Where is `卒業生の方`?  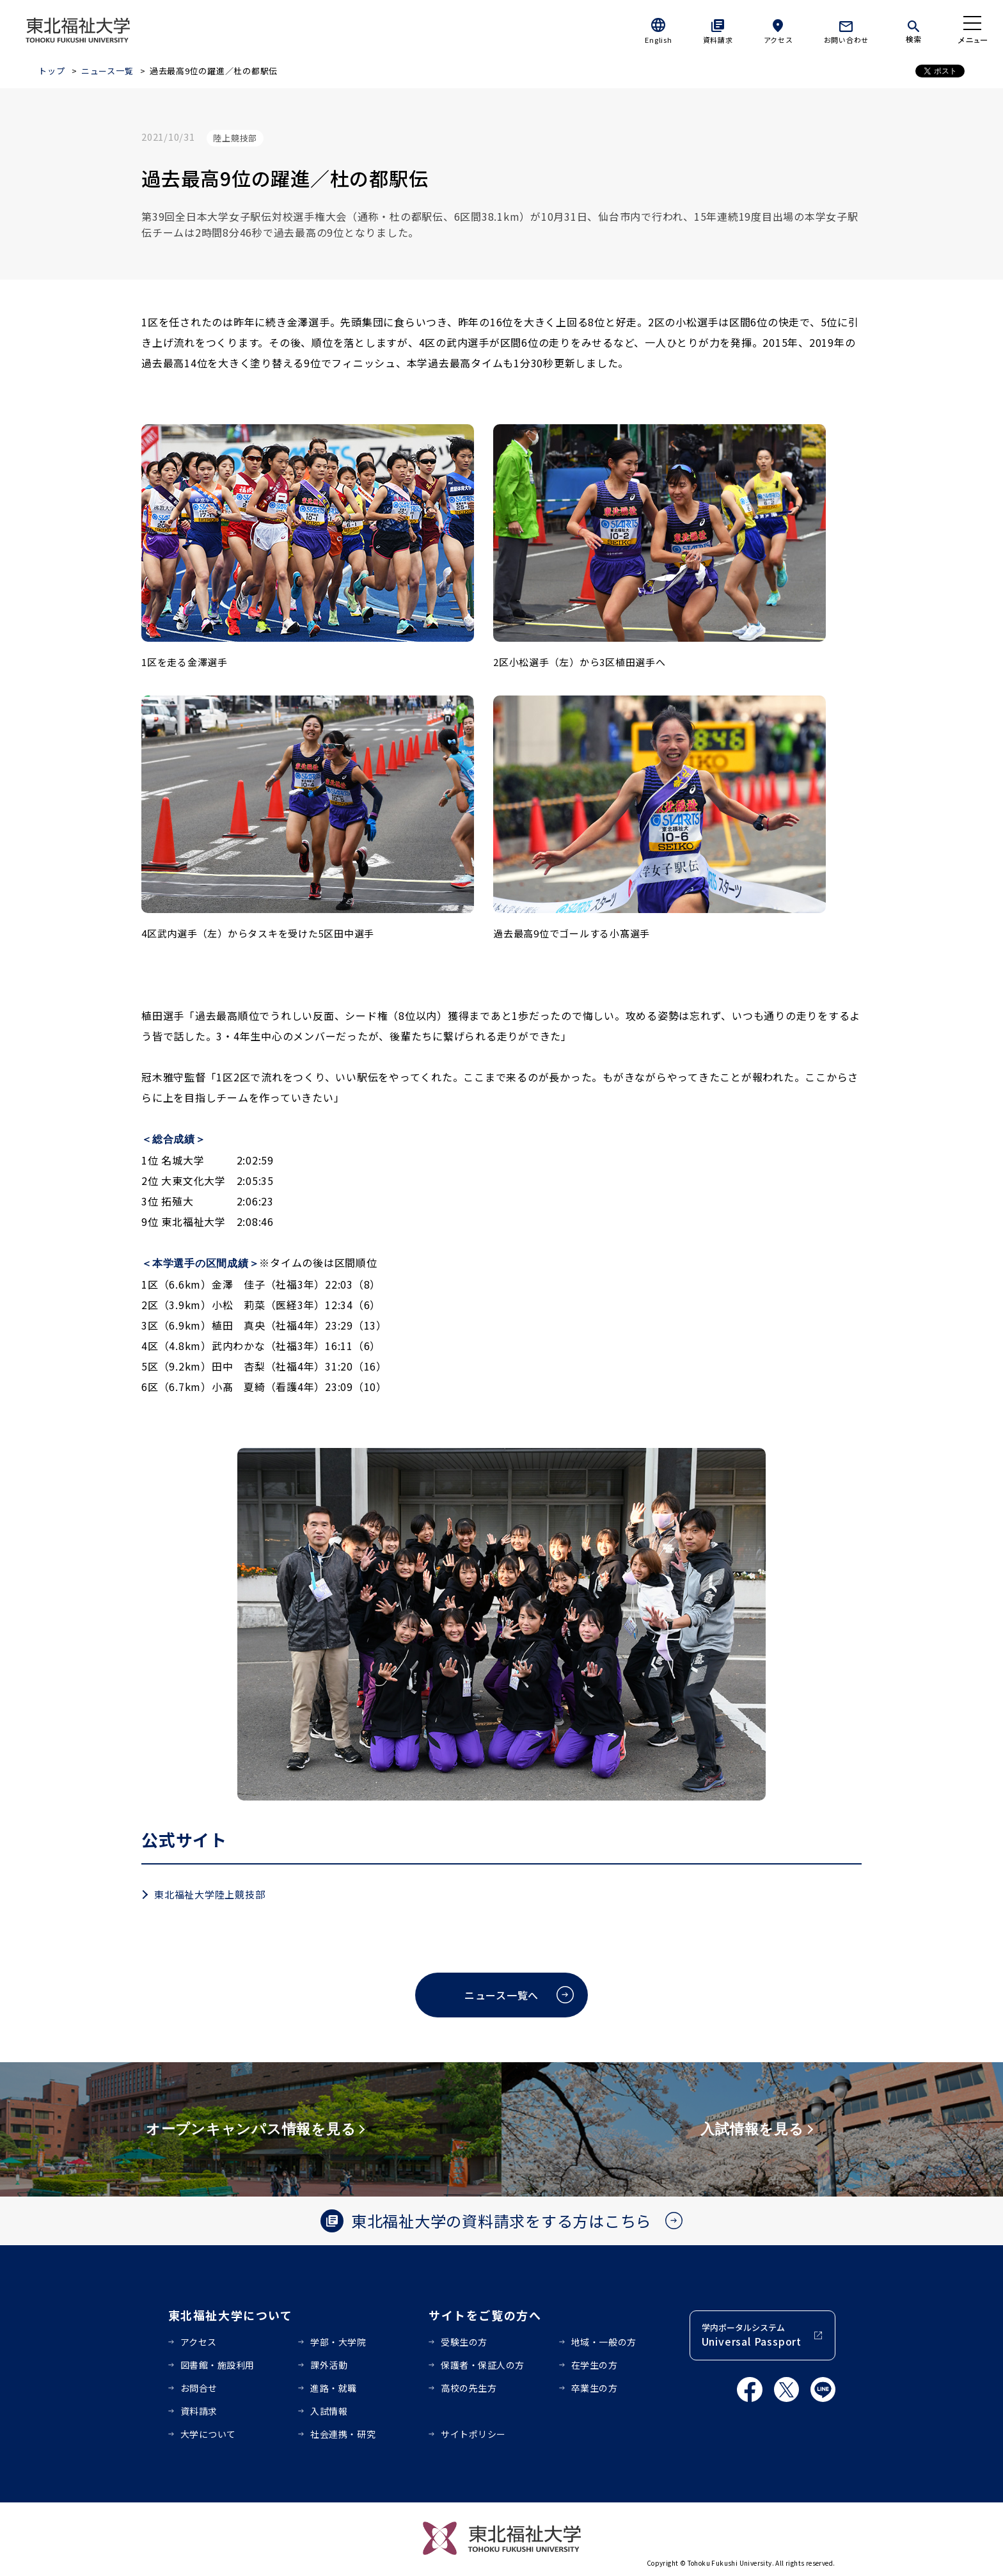 卒業生の方 is located at coordinates (594, 2387).